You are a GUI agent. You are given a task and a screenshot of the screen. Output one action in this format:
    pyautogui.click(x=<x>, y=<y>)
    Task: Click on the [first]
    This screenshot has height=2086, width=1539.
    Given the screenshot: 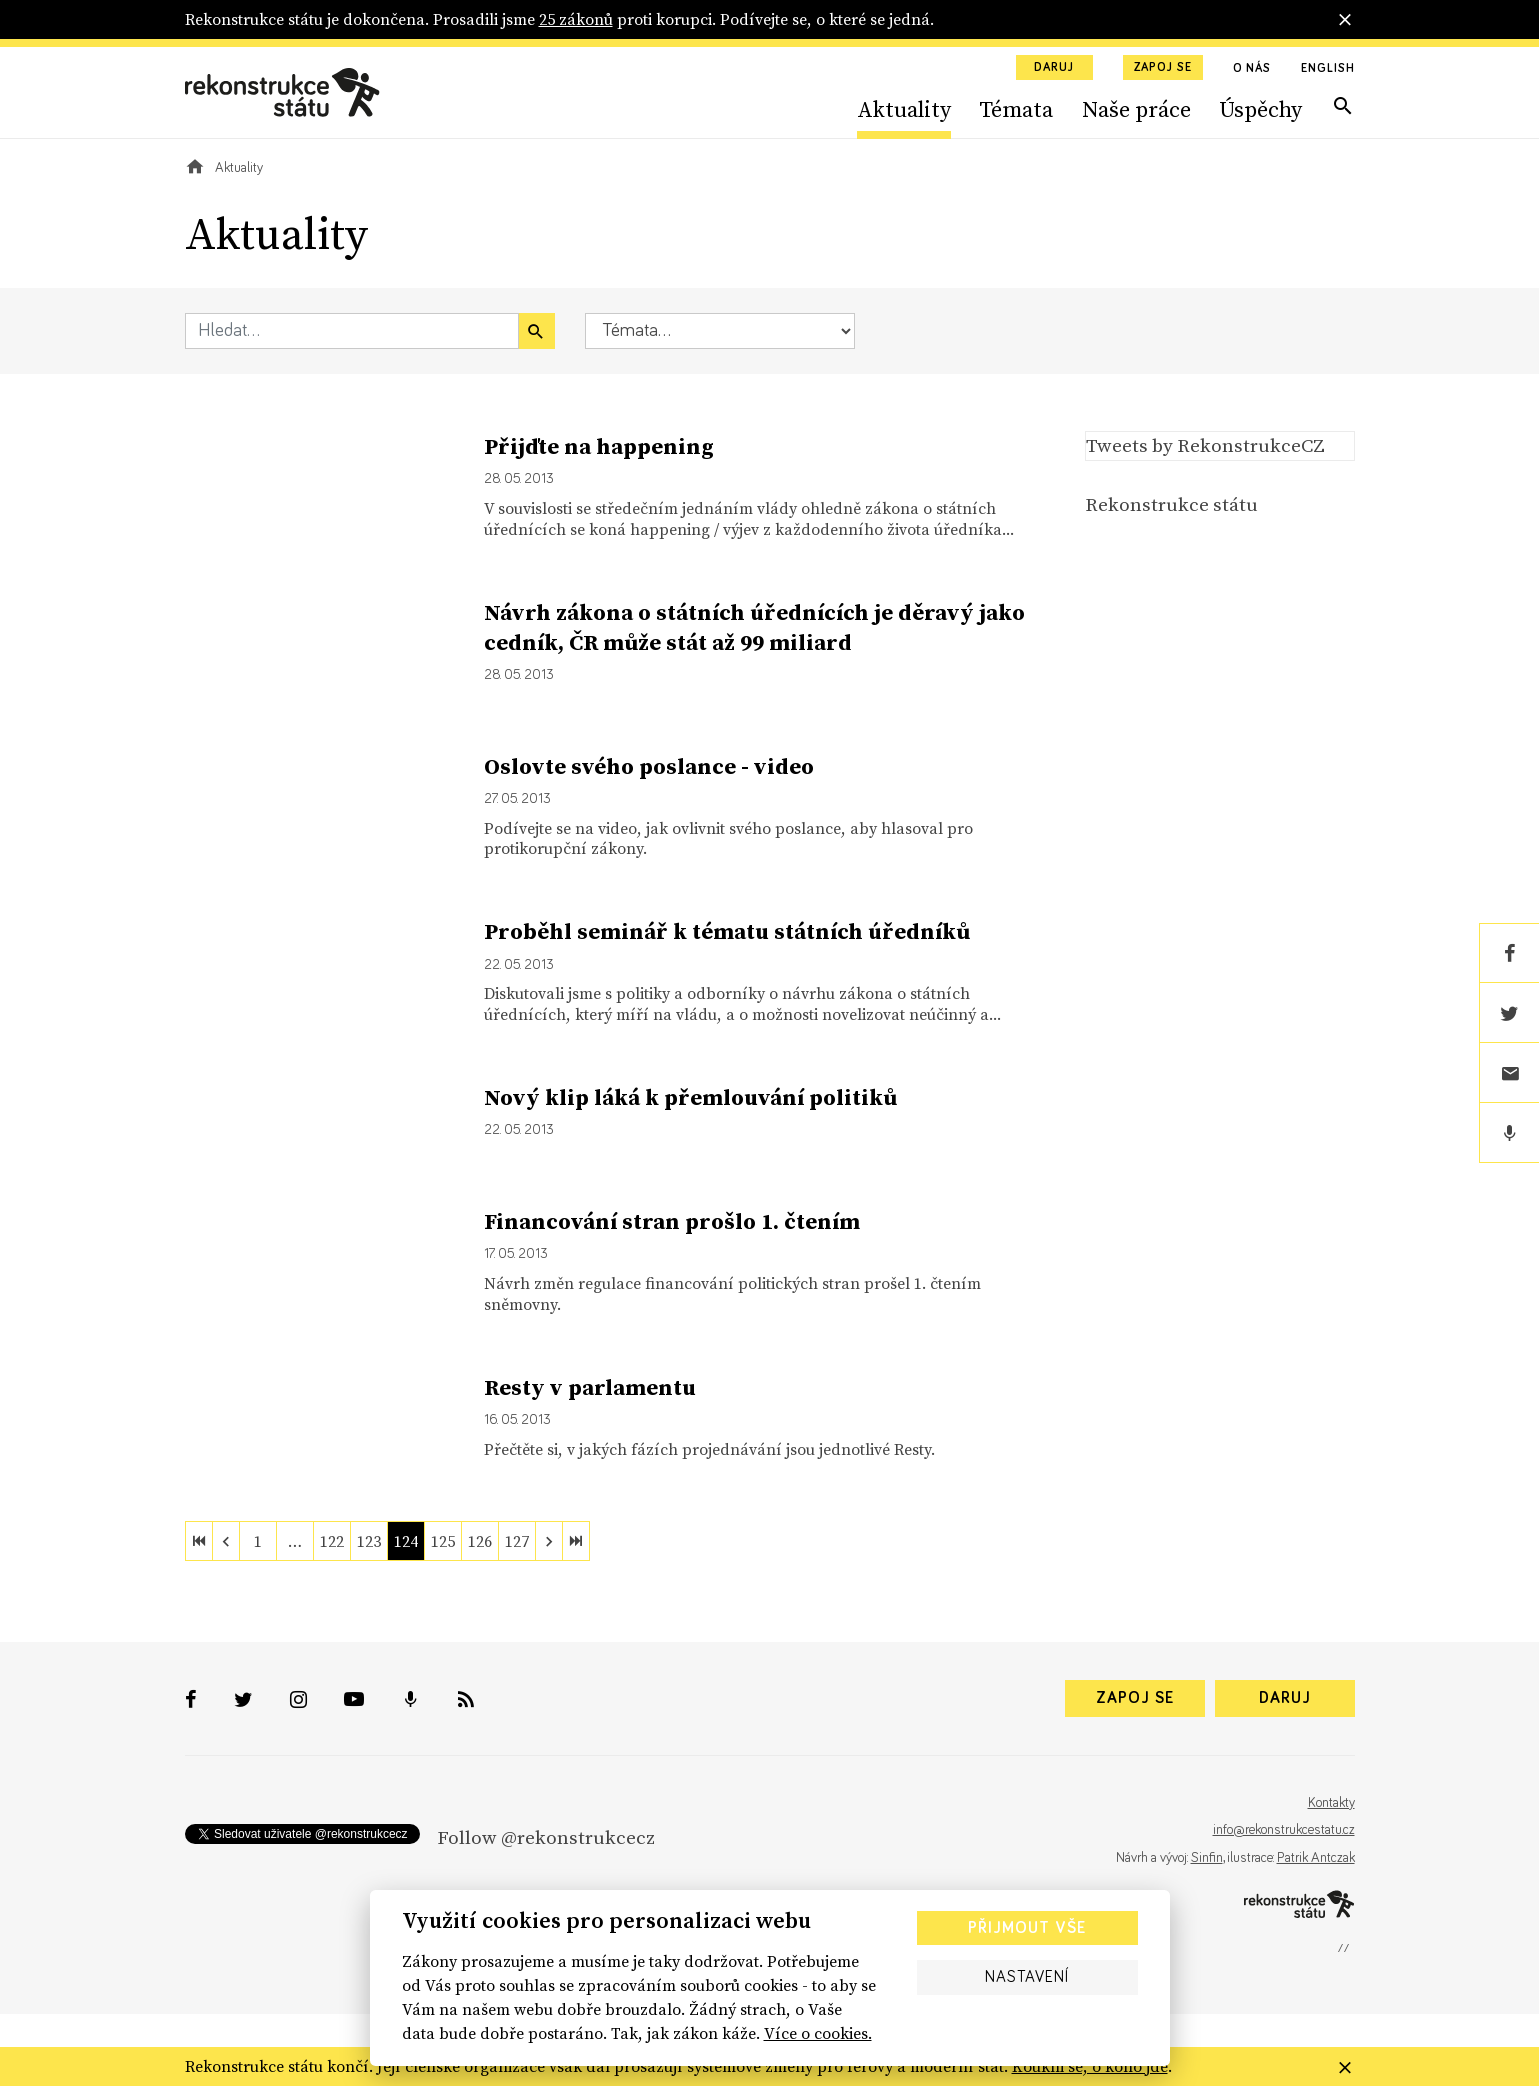 What is the action you would take?
    pyautogui.click(x=199, y=1541)
    